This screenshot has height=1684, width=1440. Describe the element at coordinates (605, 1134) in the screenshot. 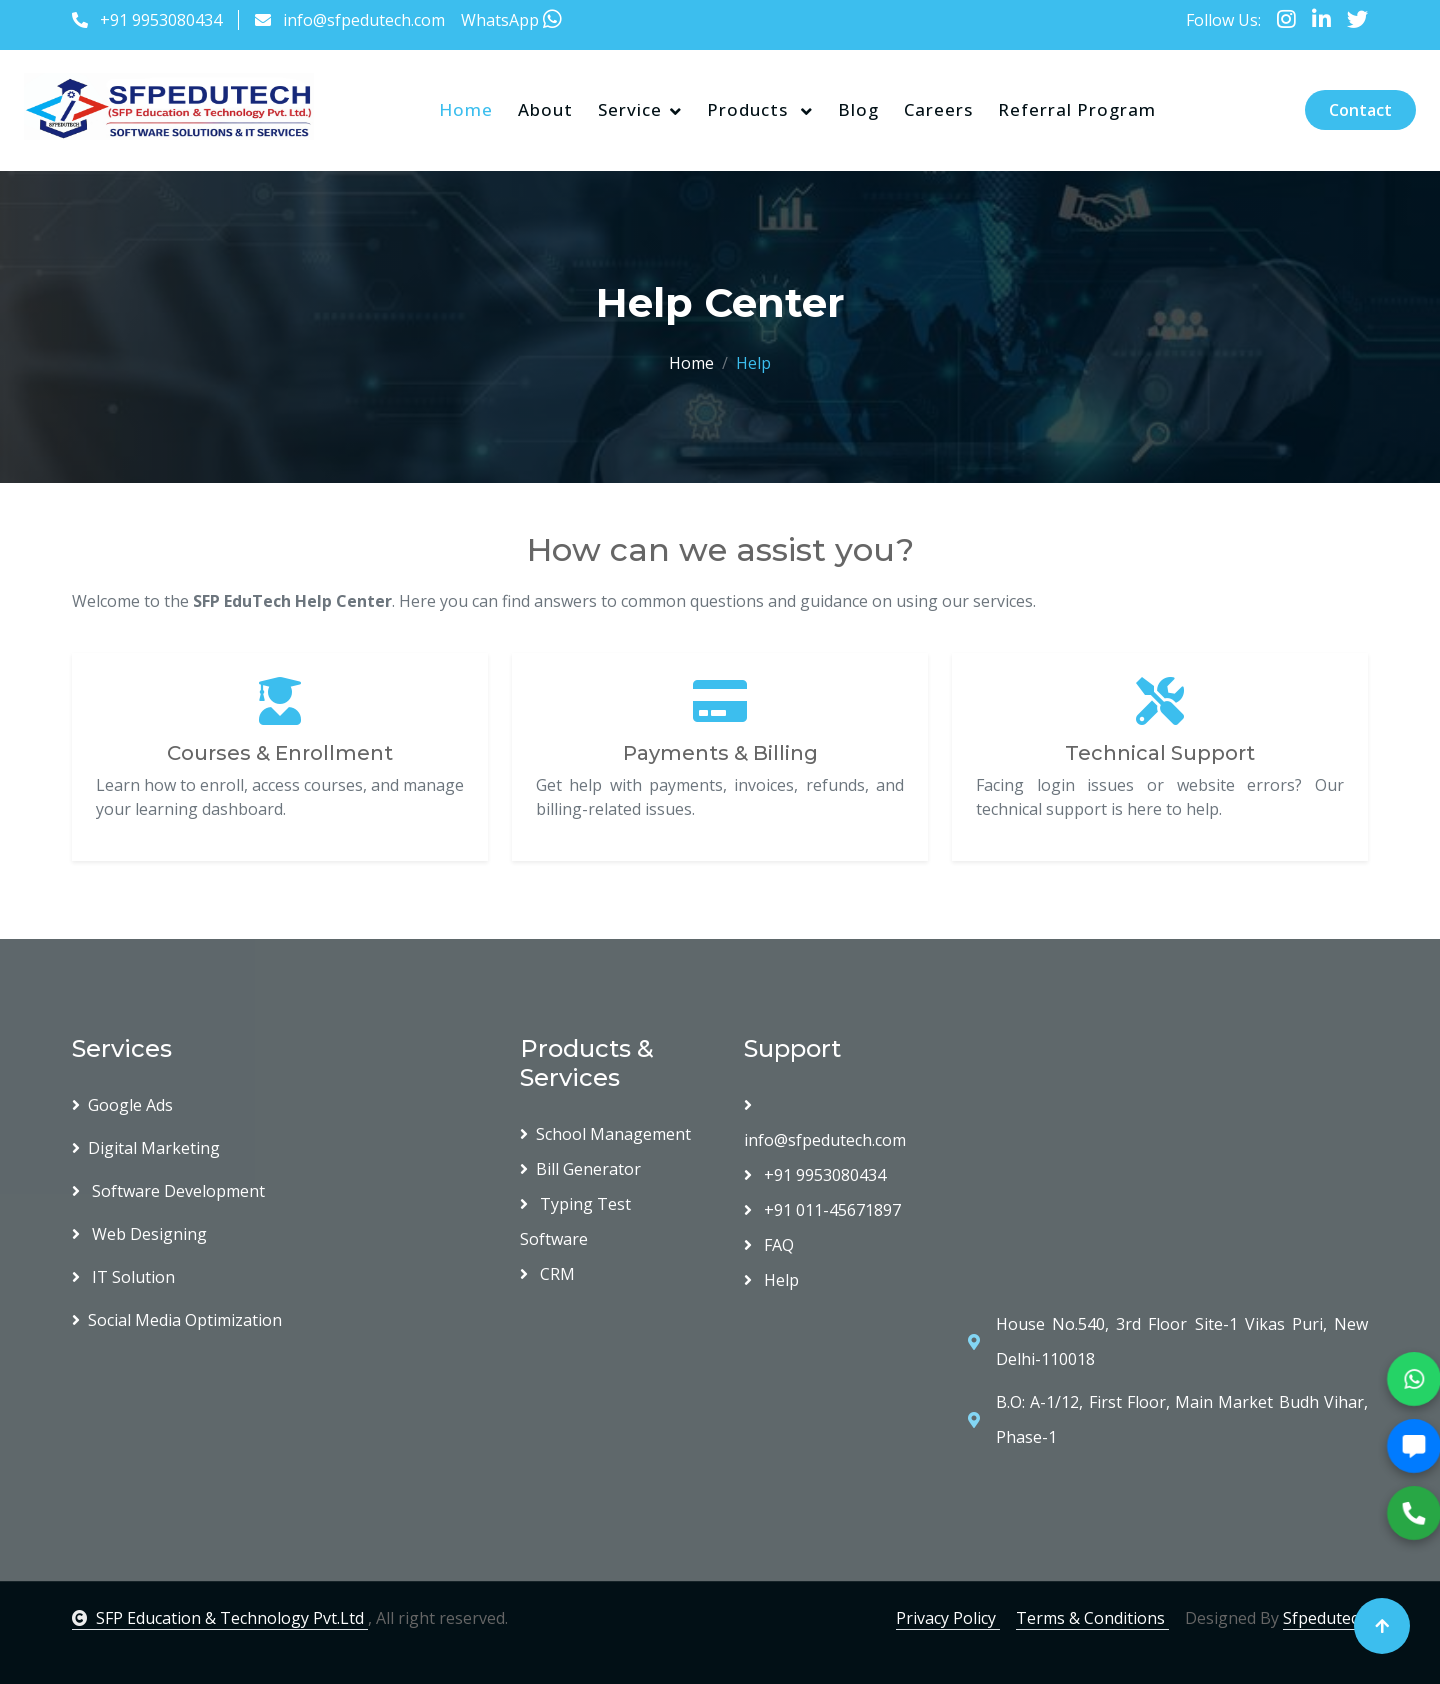

I see `School Management` at that location.